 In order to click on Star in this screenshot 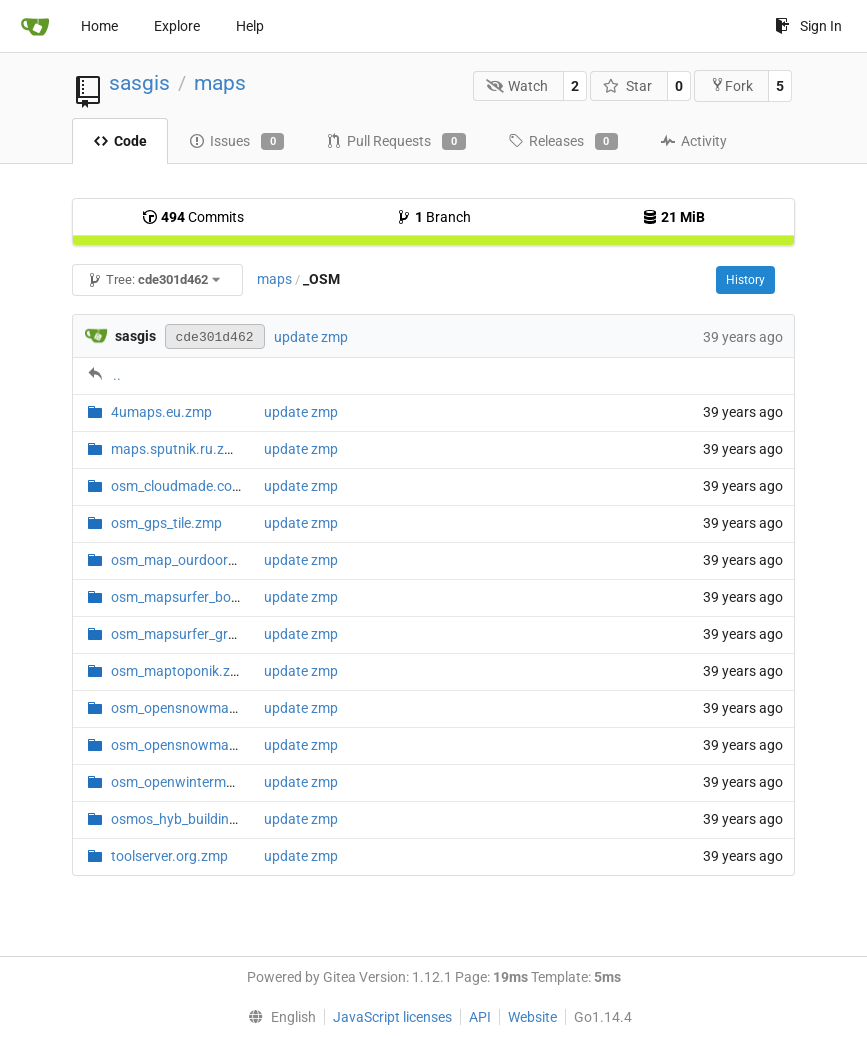, I will do `click(627, 86)`.